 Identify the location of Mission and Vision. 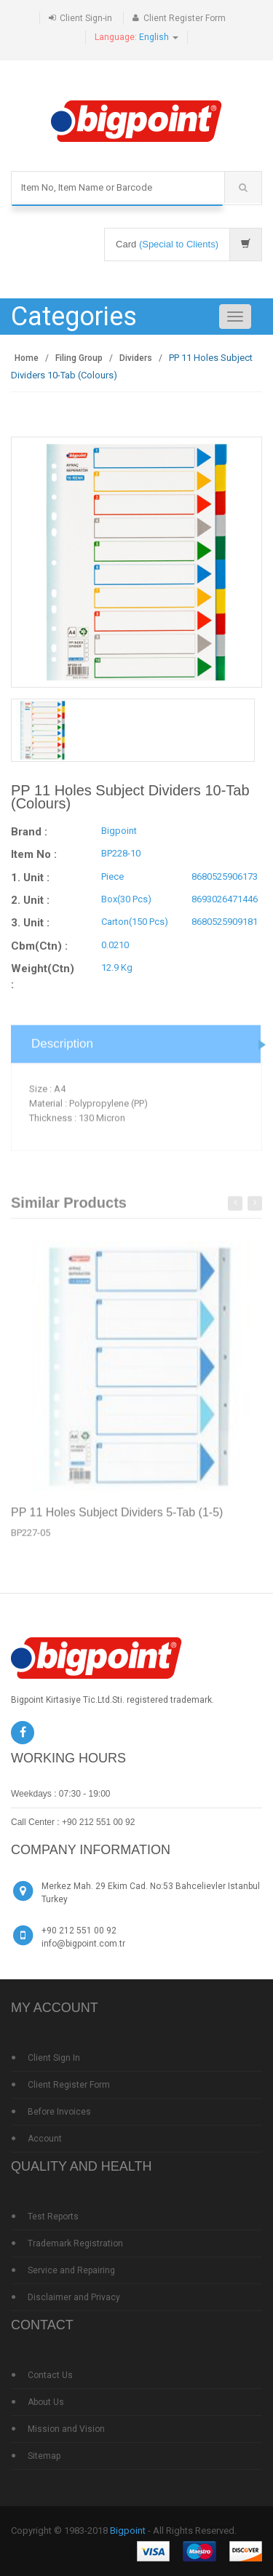
(66, 2429).